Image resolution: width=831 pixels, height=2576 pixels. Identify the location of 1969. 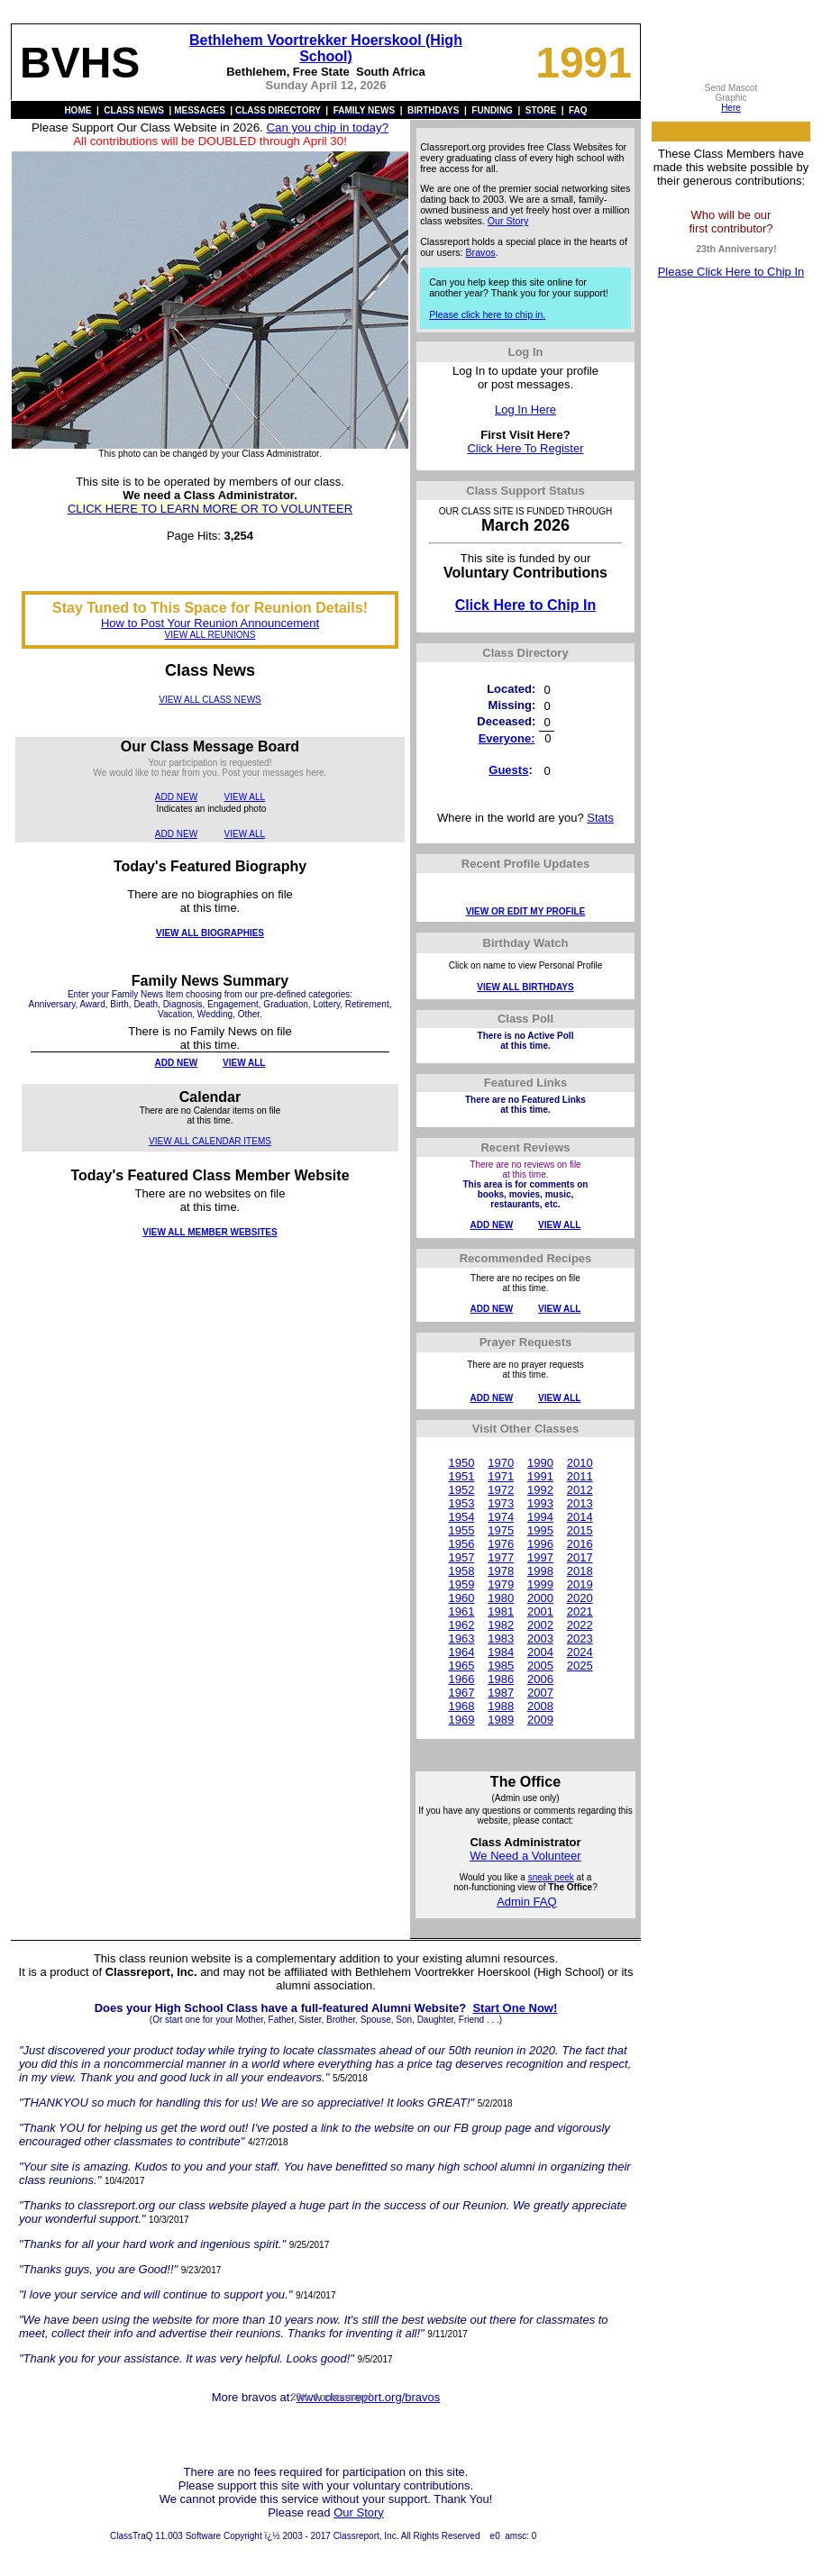
(461, 1719).